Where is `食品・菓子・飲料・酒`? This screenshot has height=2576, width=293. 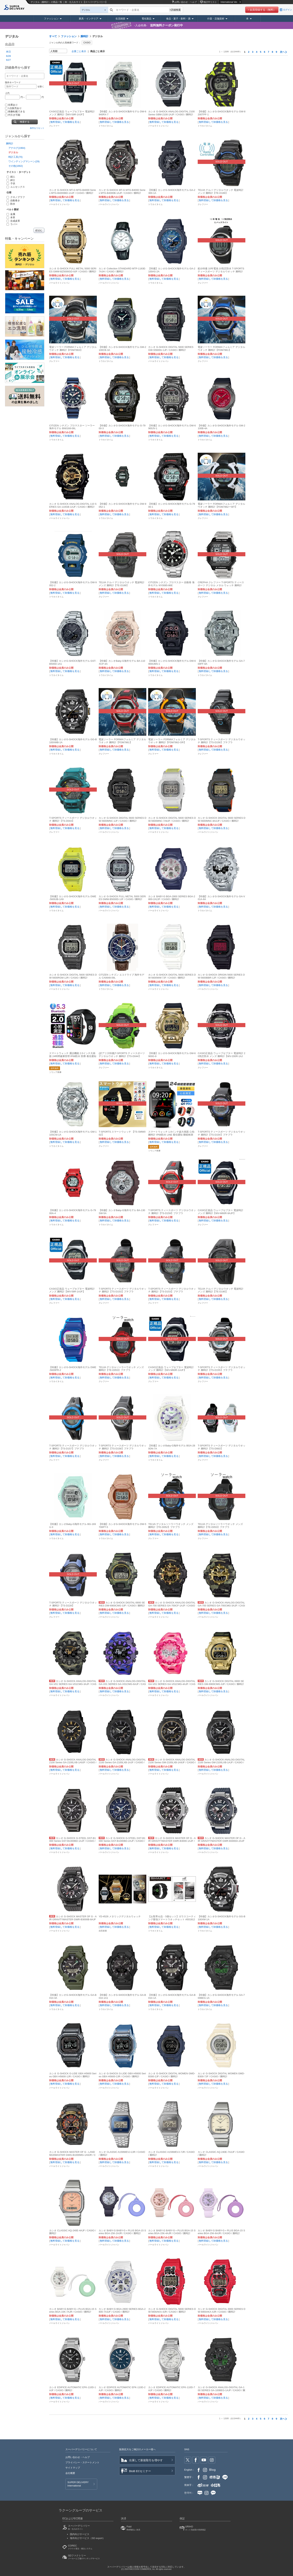 食品・菓子・飲料・酒 is located at coordinates (178, 18).